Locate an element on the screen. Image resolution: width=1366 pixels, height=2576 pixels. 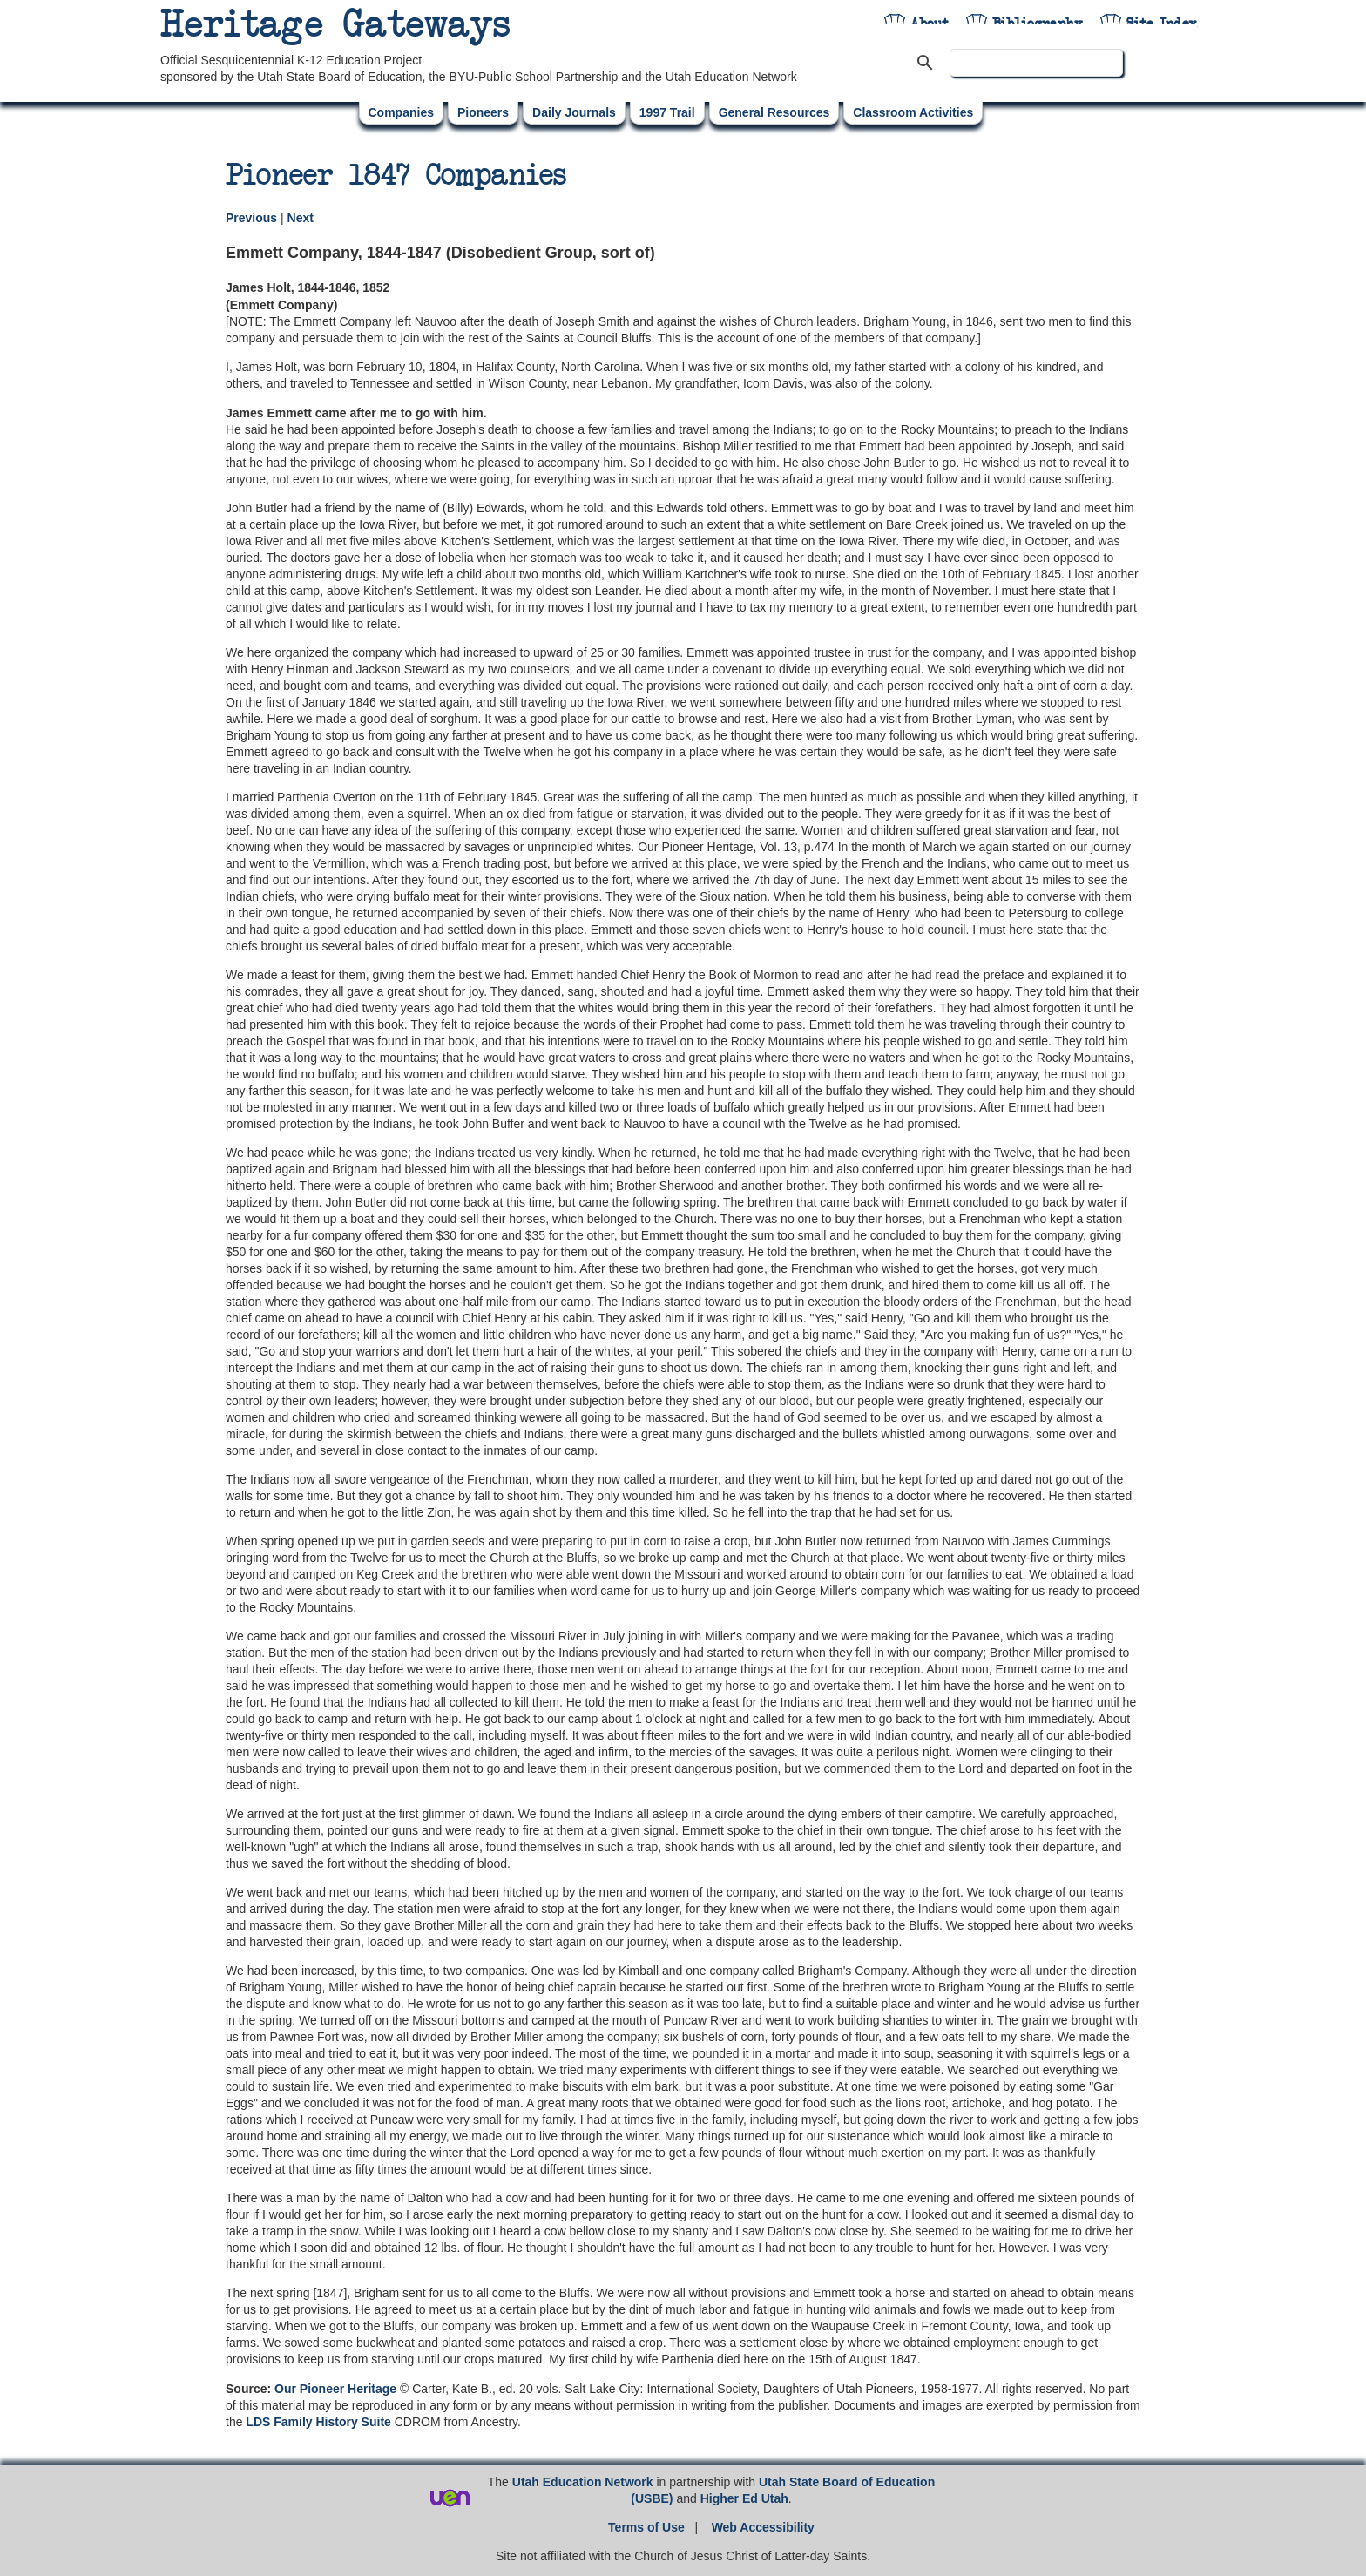
General Resources is located at coordinates (774, 112).